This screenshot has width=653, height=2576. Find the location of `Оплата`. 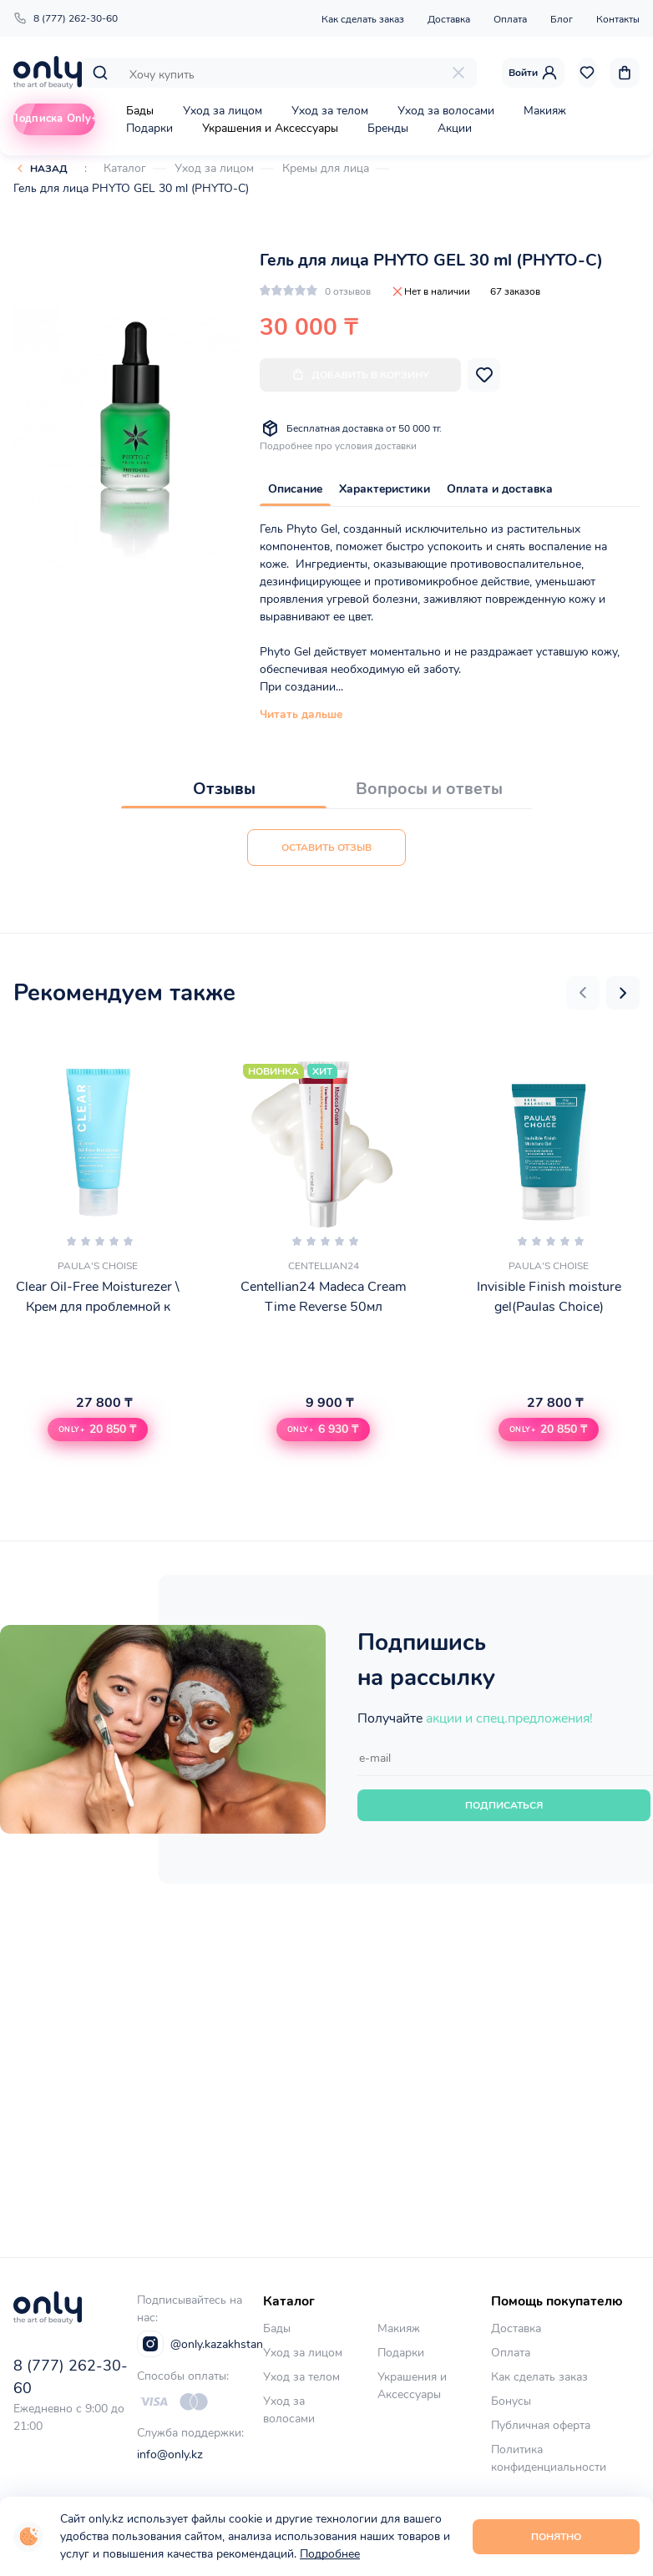

Оплата is located at coordinates (510, 19).